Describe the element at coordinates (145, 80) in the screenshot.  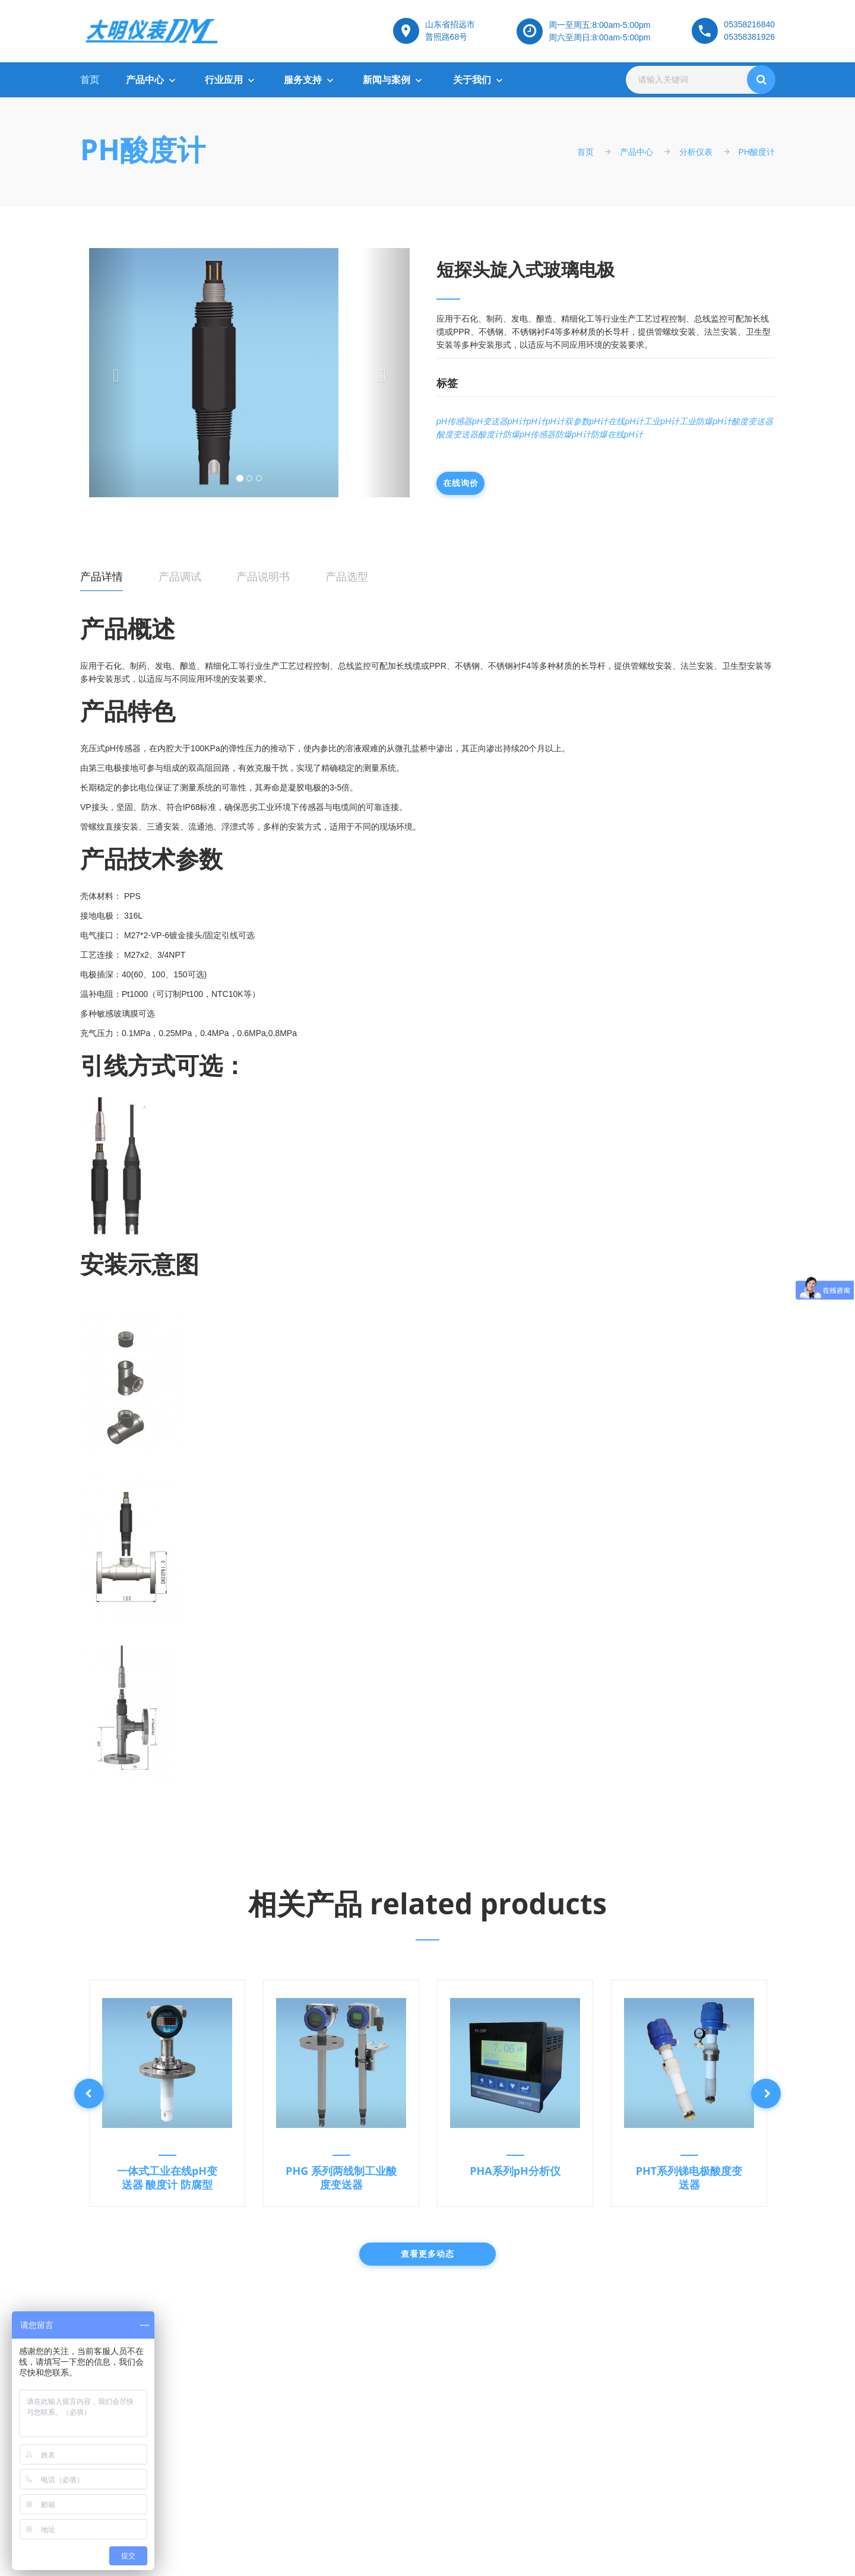
I see `产品中心` at that location.